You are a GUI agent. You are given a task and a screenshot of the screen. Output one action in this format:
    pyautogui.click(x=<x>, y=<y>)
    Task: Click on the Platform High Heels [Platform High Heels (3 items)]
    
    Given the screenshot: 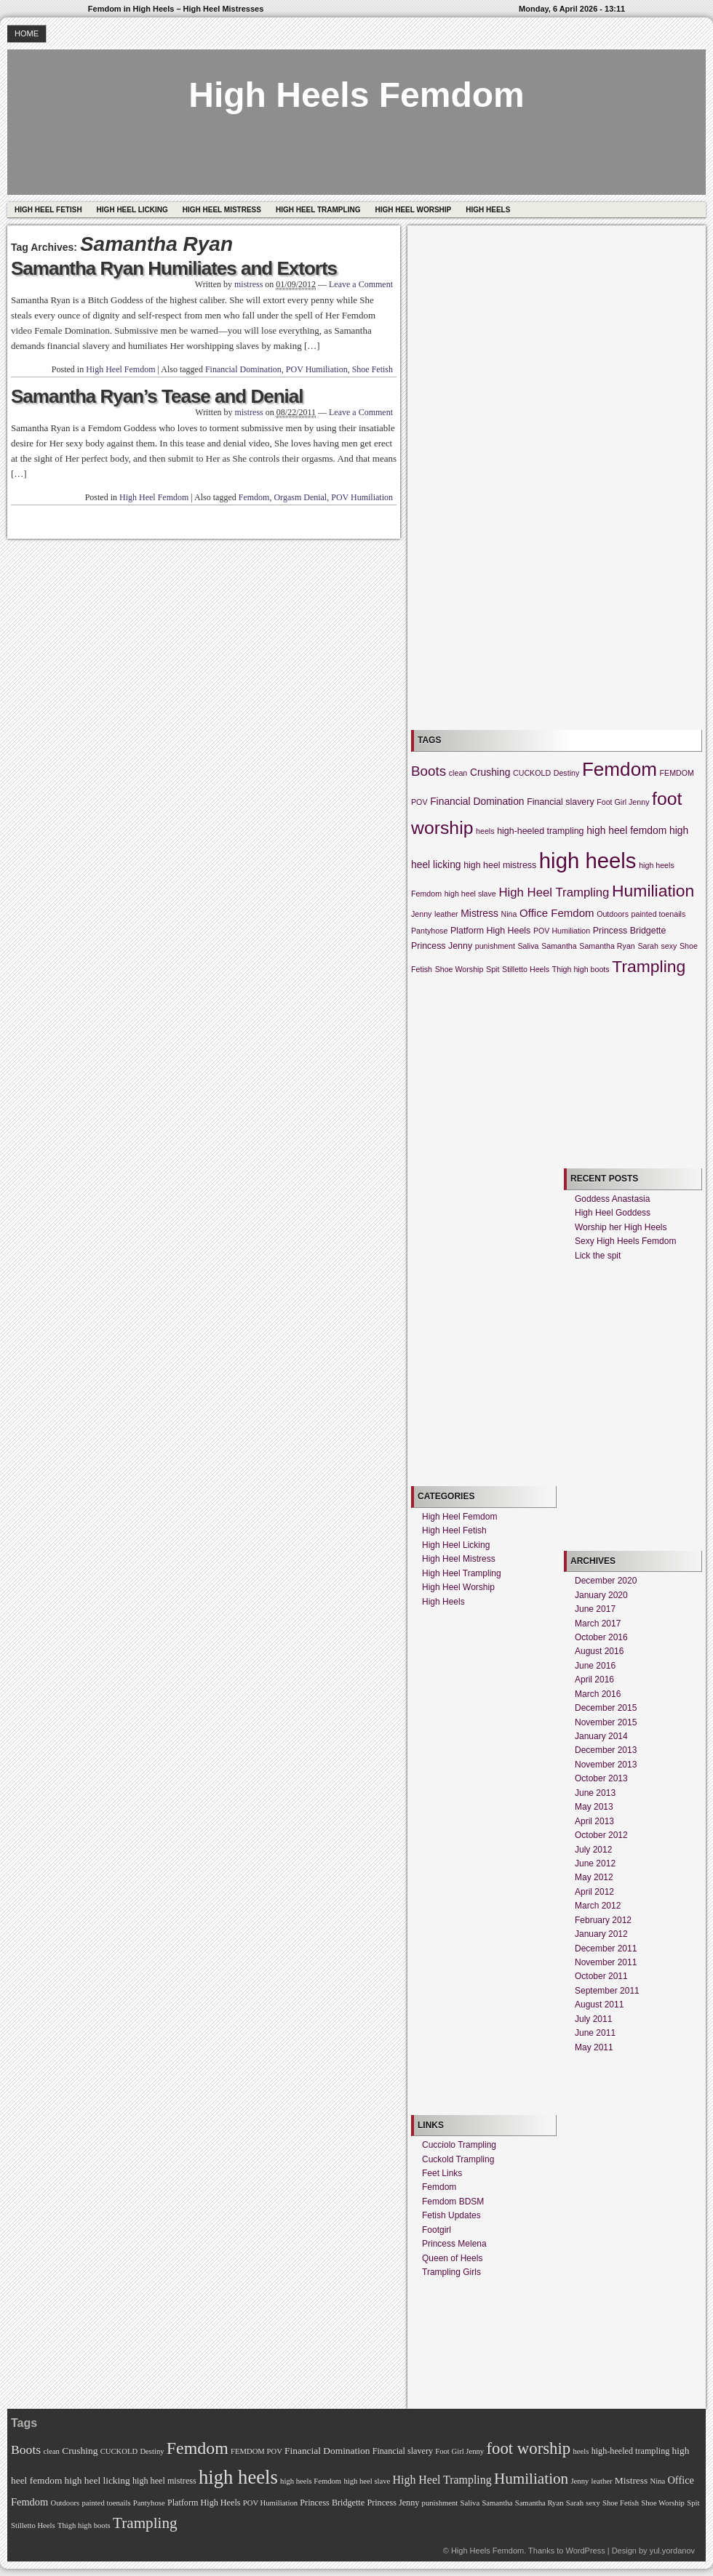 What is the action you would take?
    pyautogui.click(x=490, y=931)
    